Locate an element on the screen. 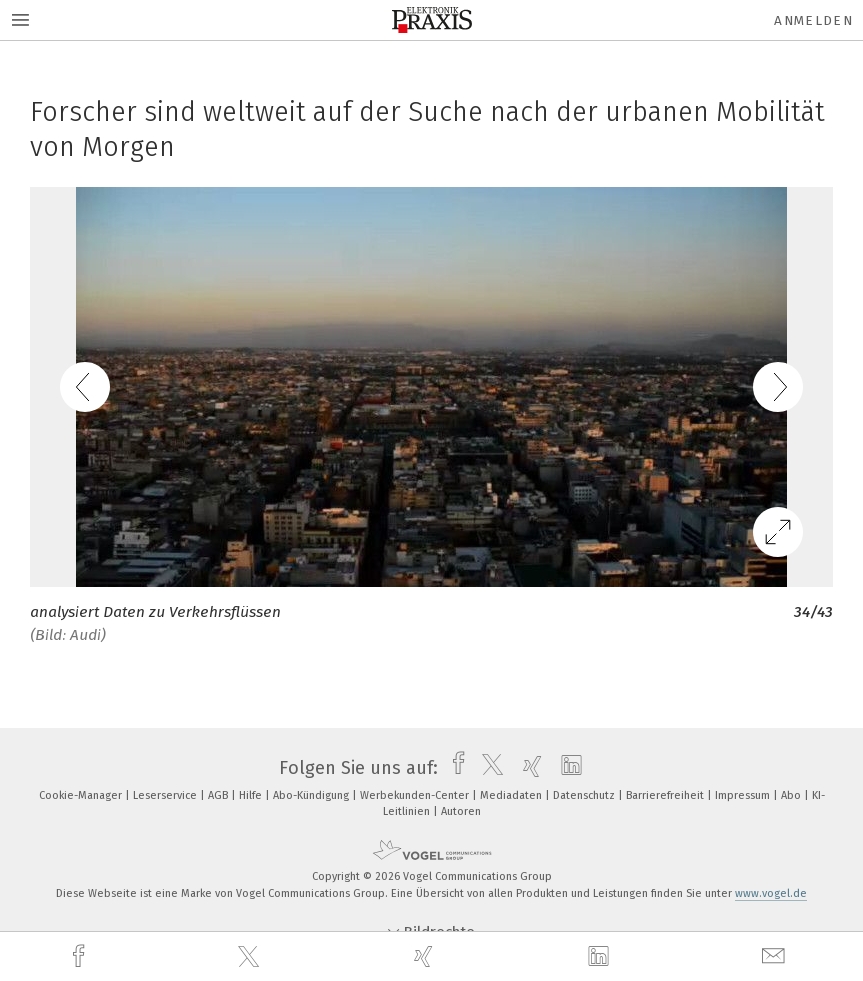  Autoren is located at coordinates (461, 811).